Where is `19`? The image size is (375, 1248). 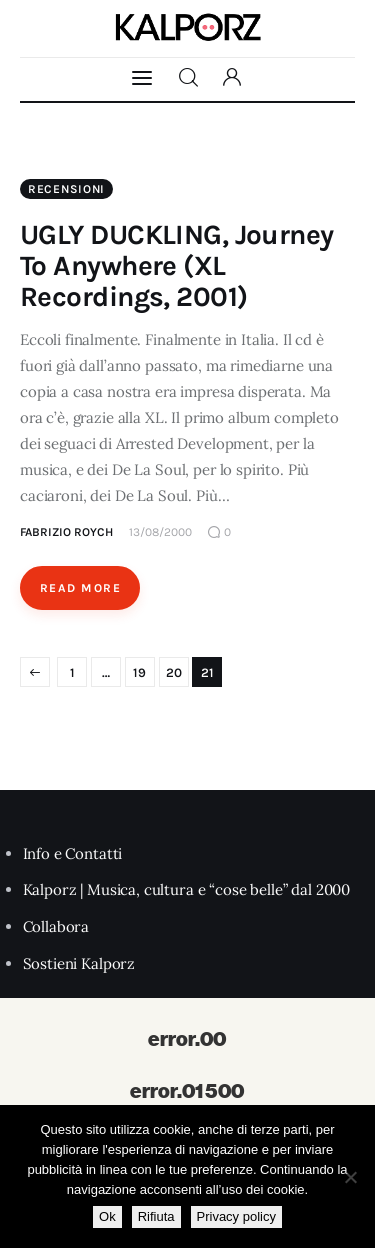
19 is located at coordinates (139, 672).